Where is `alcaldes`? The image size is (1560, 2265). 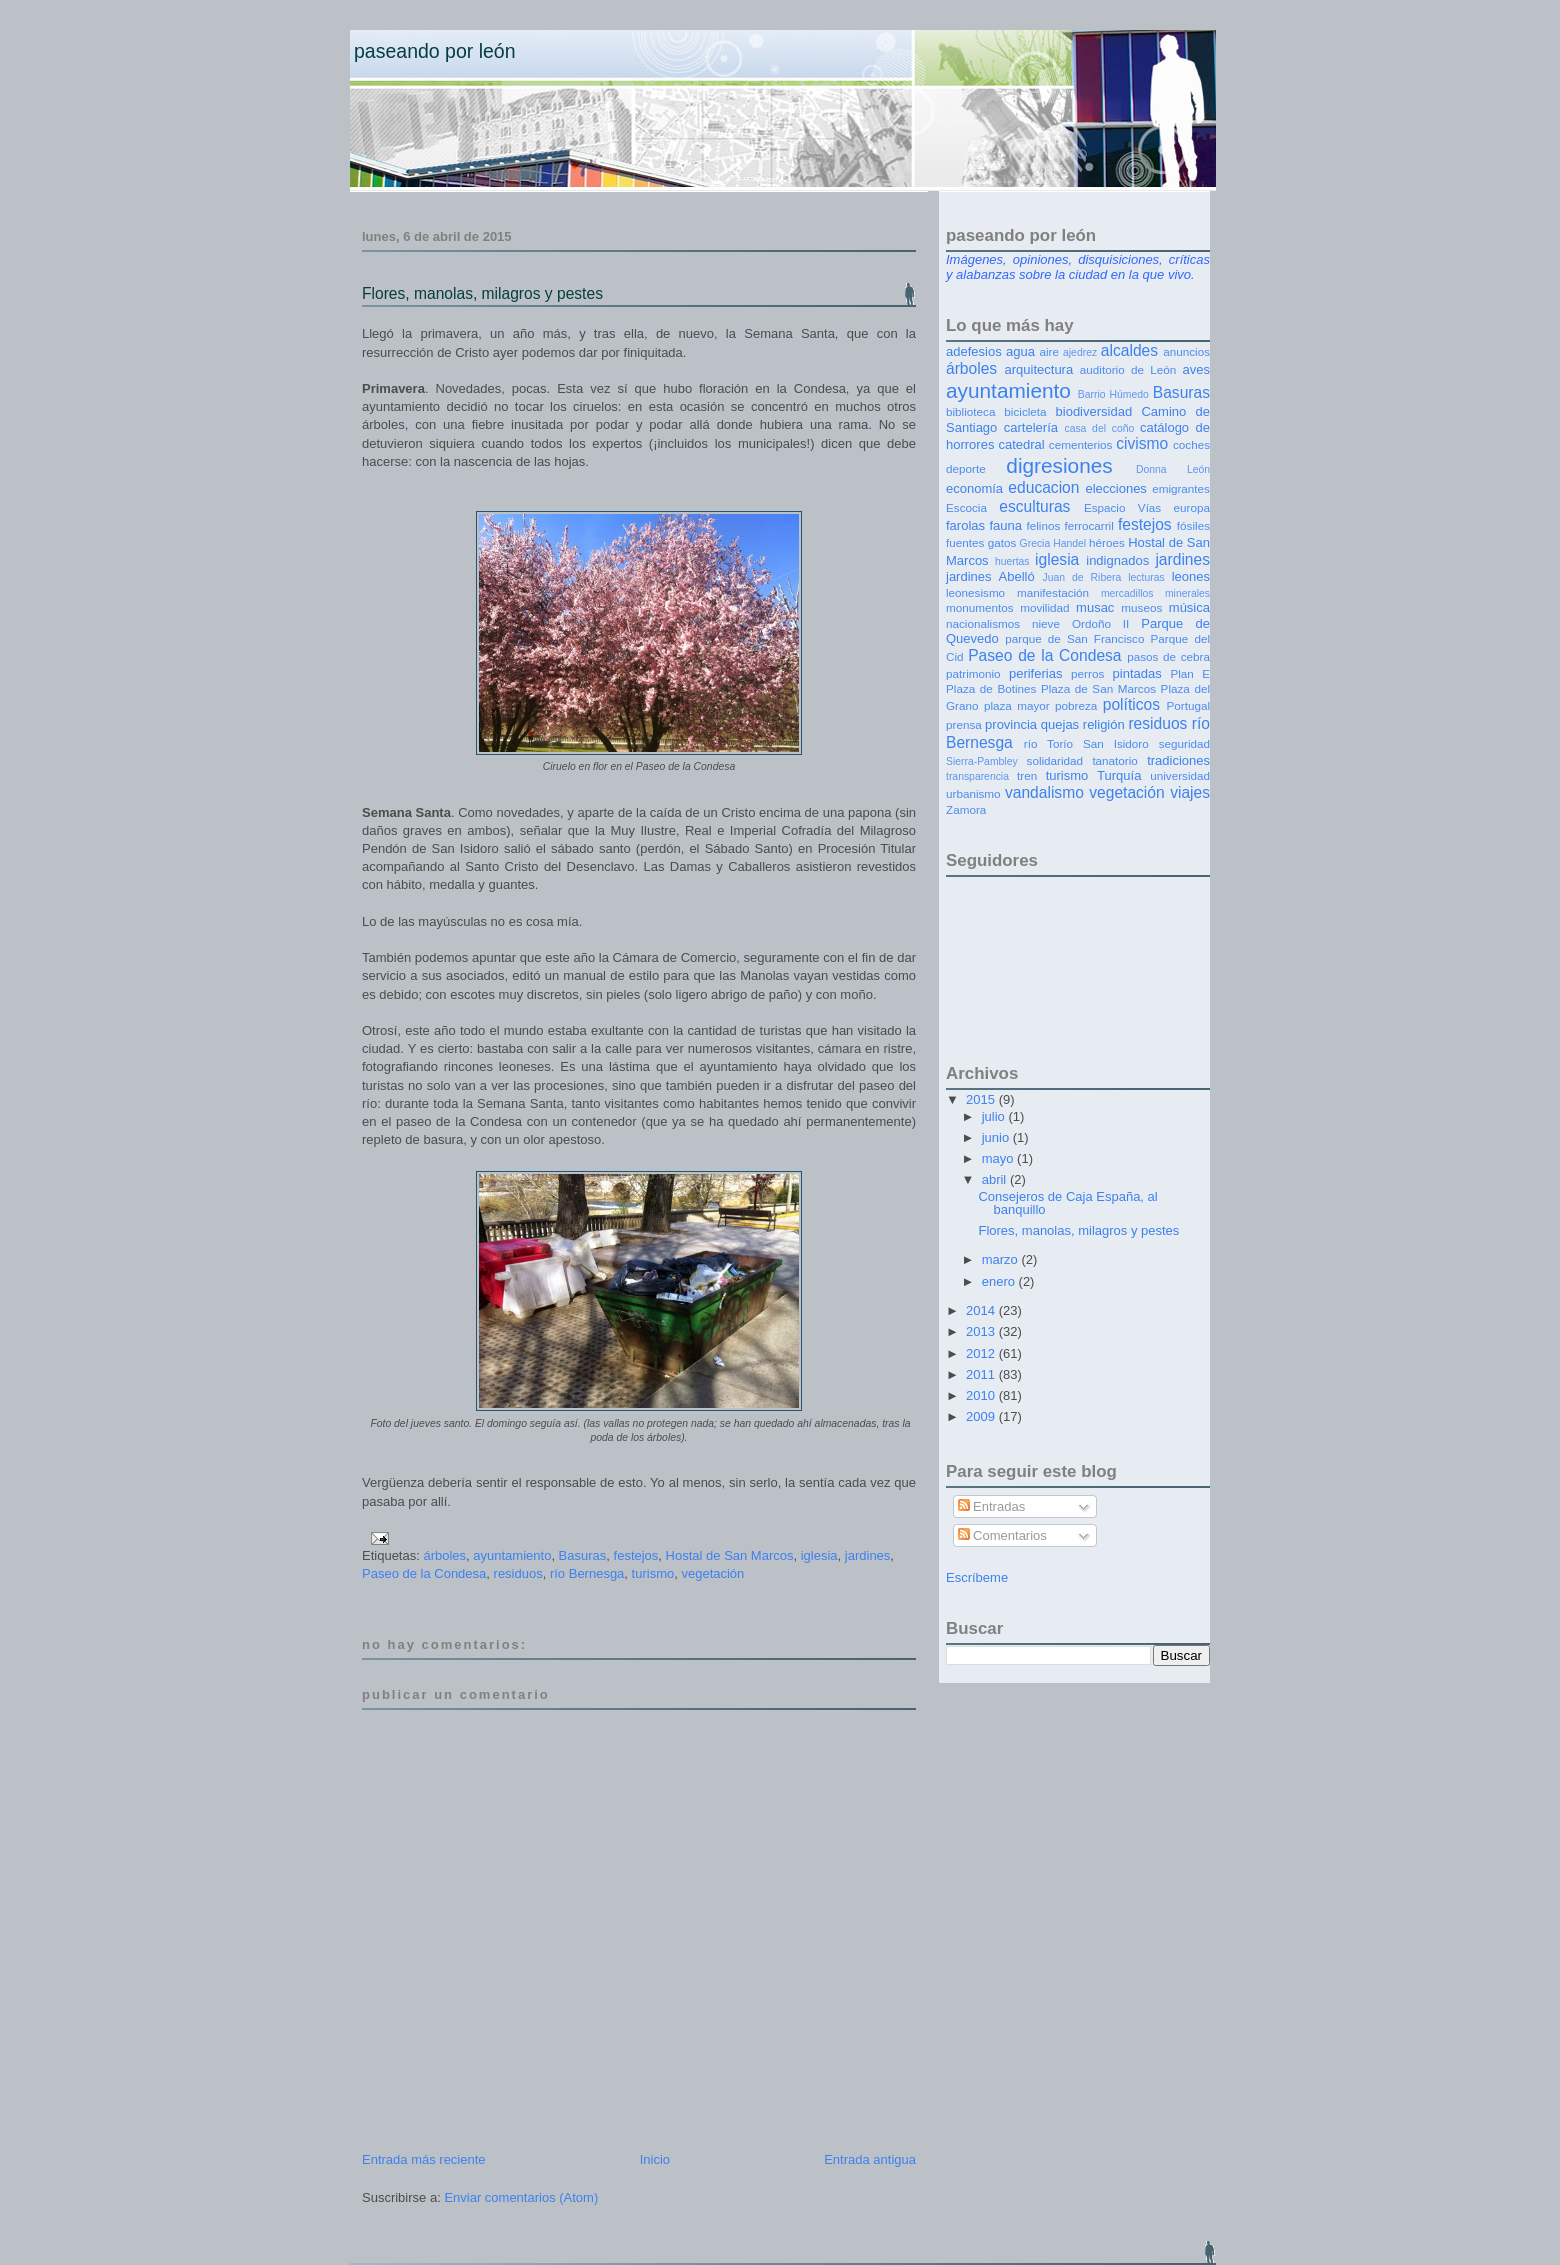
alcaldes is located at coordinates (1129, 350).